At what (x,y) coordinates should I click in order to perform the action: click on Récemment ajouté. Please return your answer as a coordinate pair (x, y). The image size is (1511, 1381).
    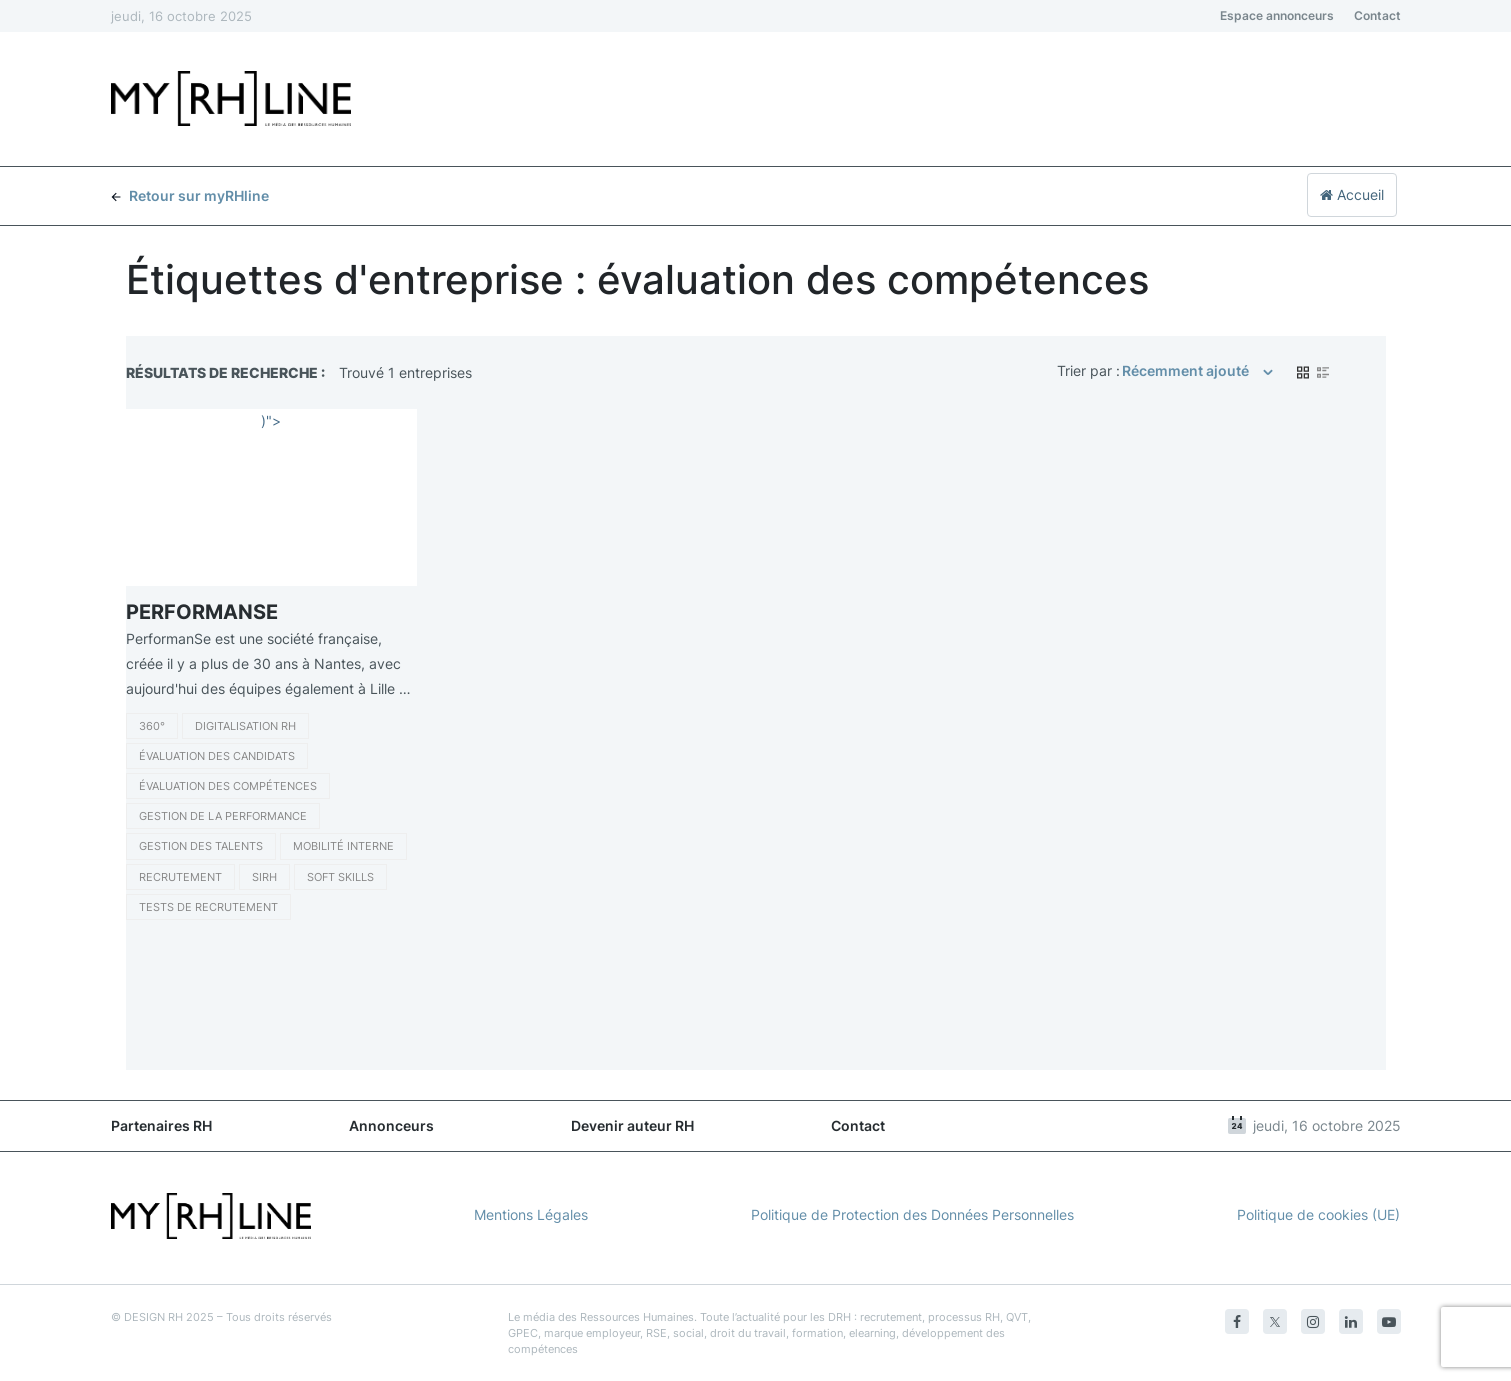
    Looking at the image, I should click on (1185, 370).